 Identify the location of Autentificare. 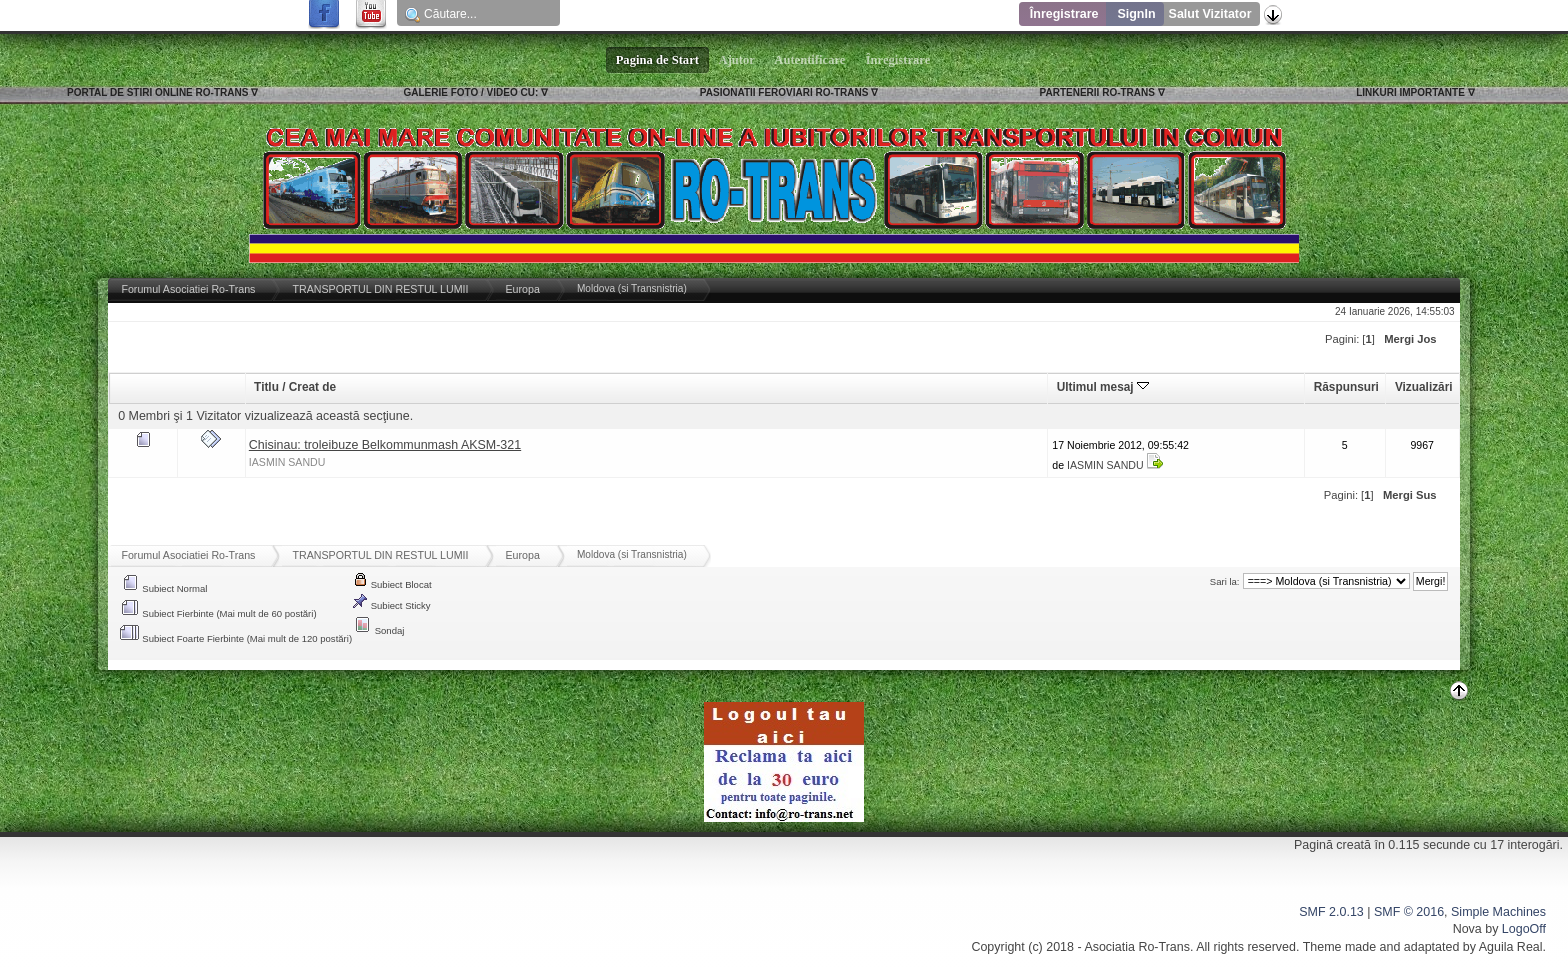
(810, 60).